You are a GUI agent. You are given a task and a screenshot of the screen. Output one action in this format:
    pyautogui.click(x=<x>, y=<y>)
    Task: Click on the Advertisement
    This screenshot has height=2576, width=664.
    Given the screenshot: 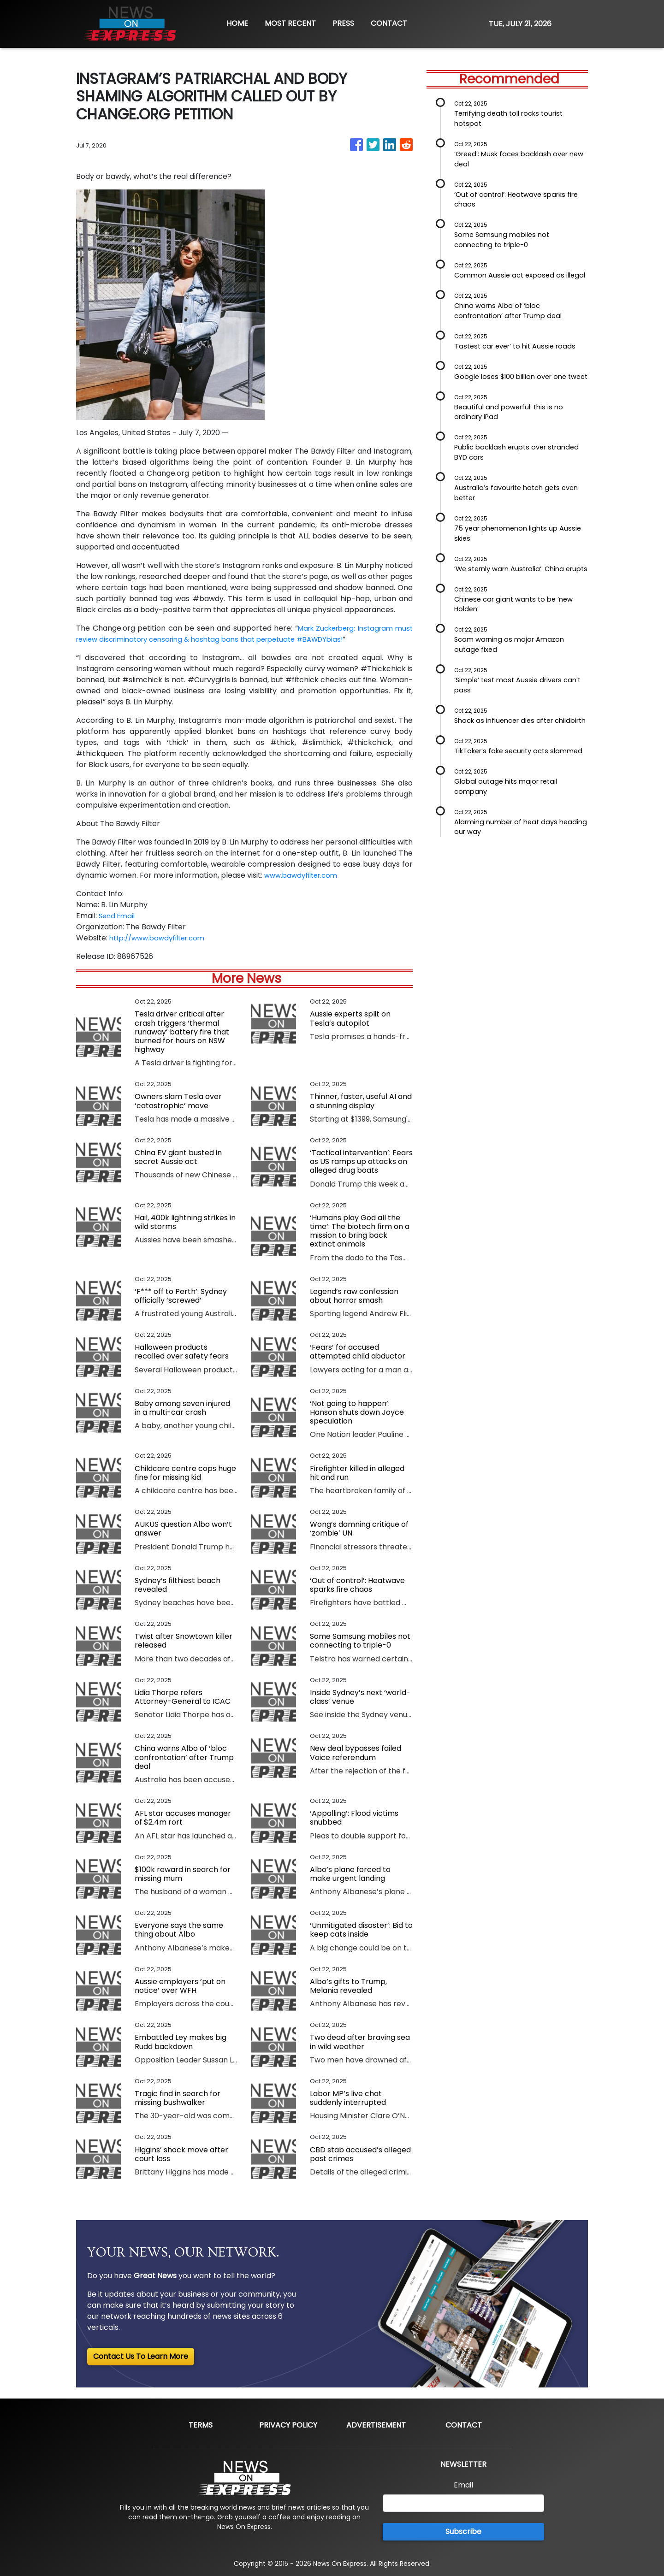 What is the action you would take?
    pyautogui.click(x=376, y=2425)
    